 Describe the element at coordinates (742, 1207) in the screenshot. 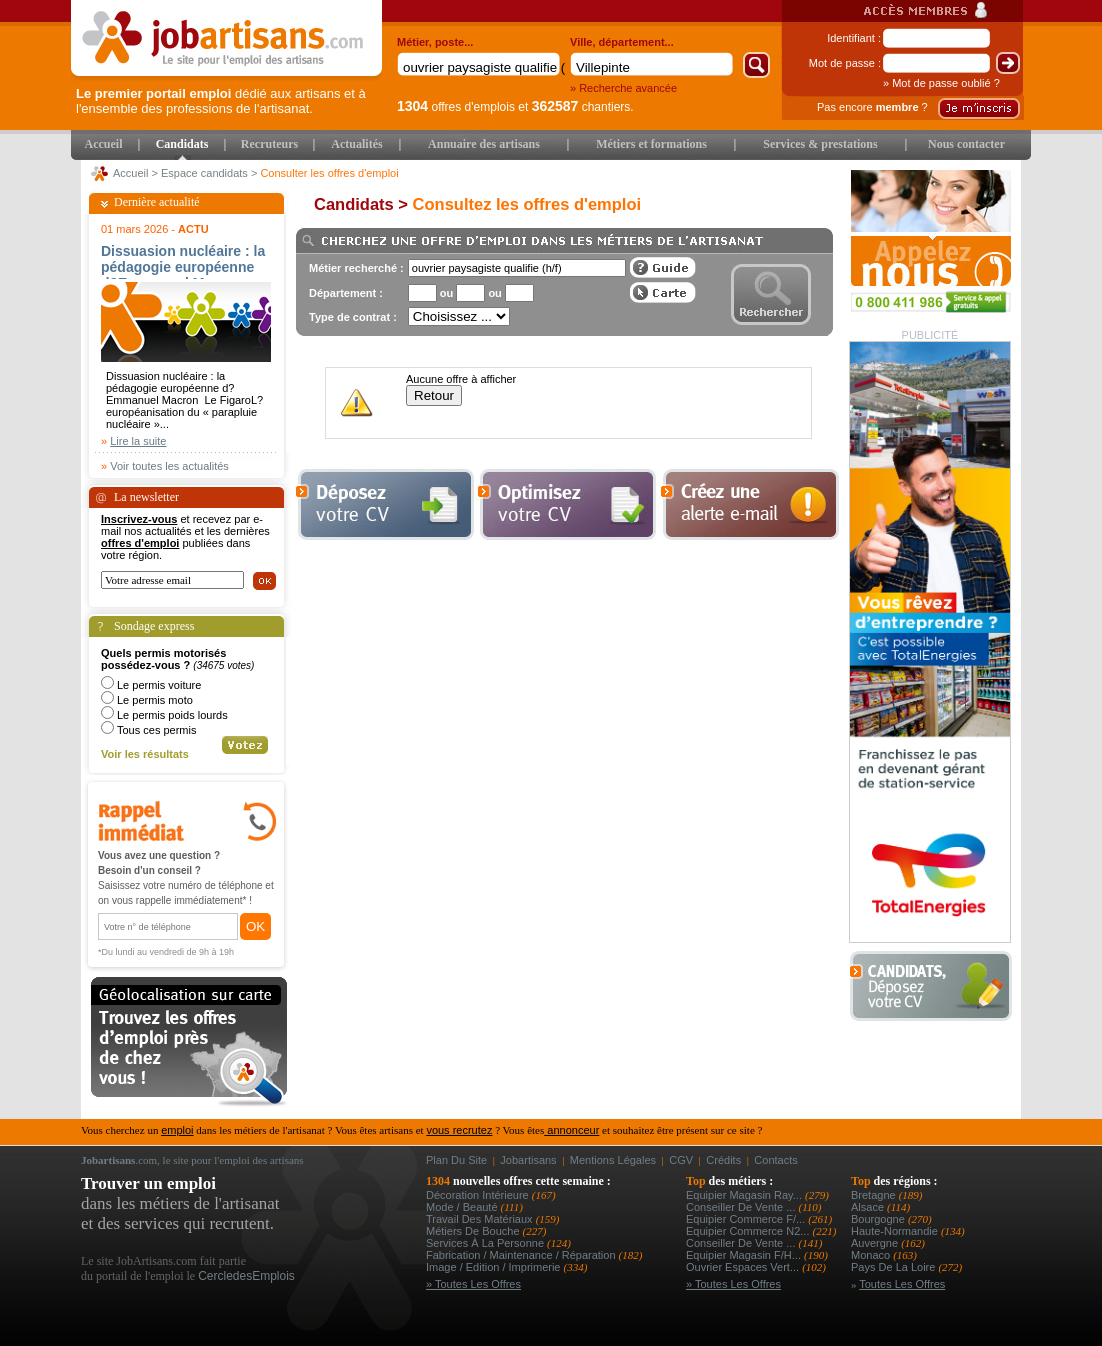

I see `conseiller de vente ...` at that location.